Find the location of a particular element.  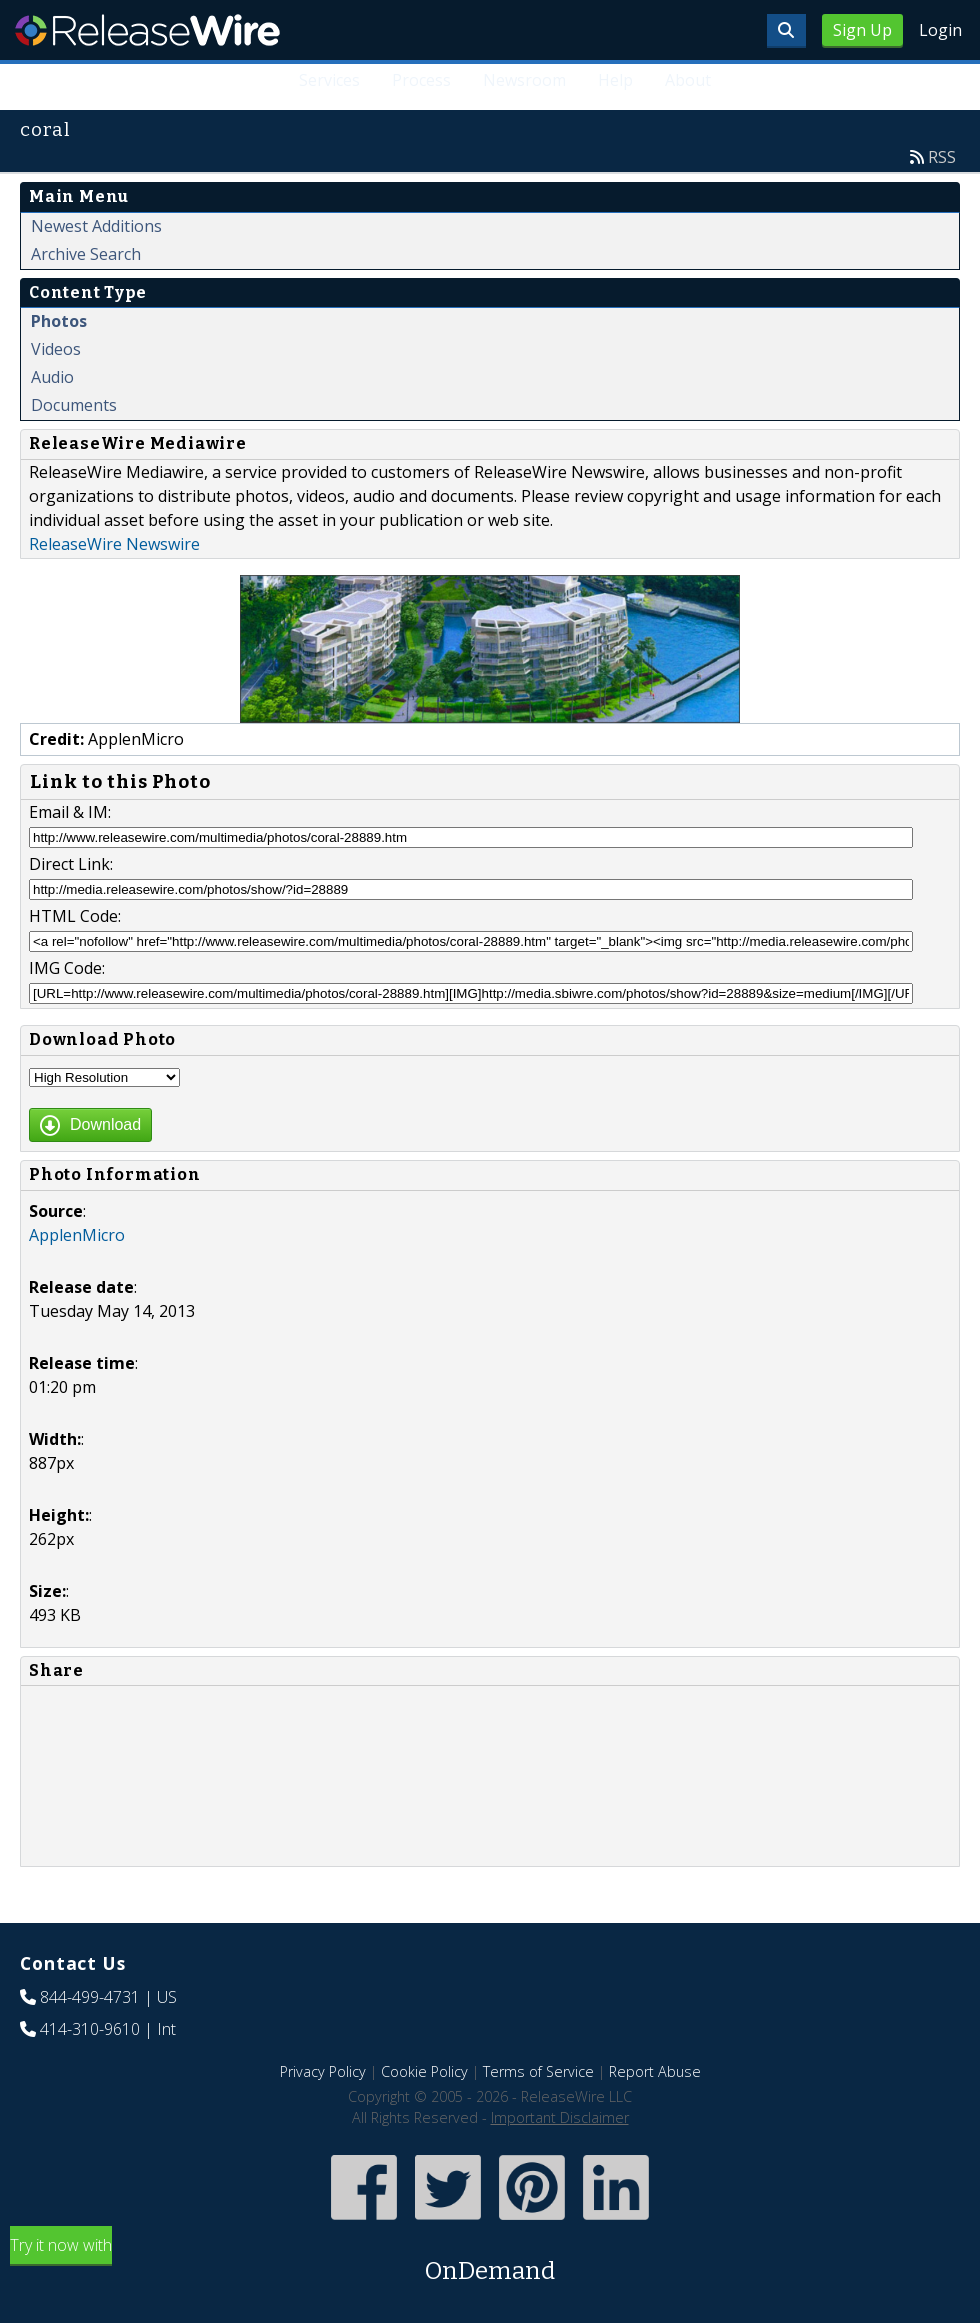

Privacy Policy is located at coordinates (323, 2071).